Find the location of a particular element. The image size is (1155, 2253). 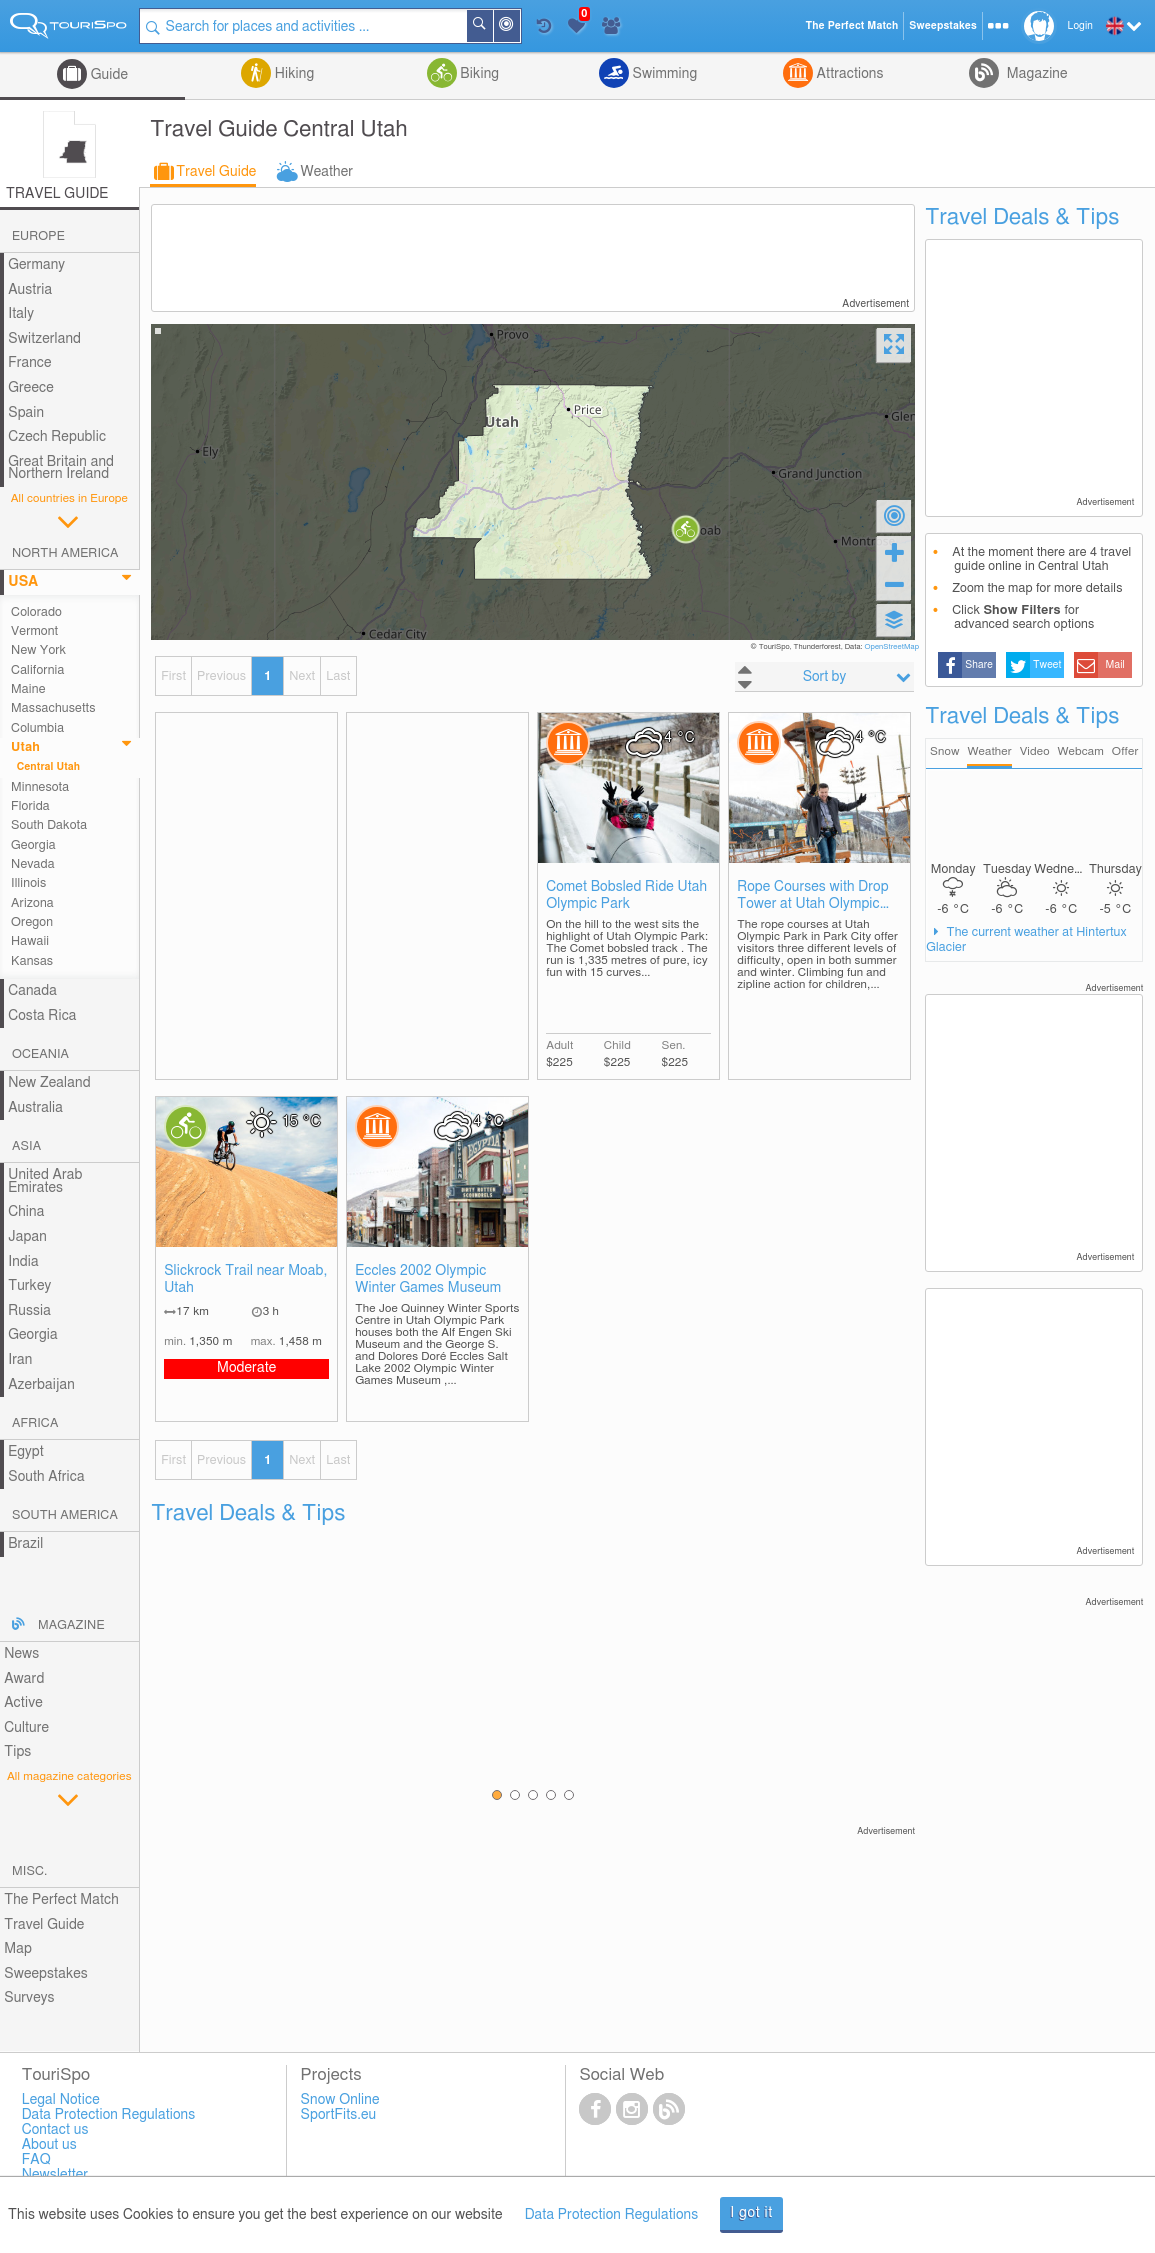

Georgia is located at coordinates (33, 845).